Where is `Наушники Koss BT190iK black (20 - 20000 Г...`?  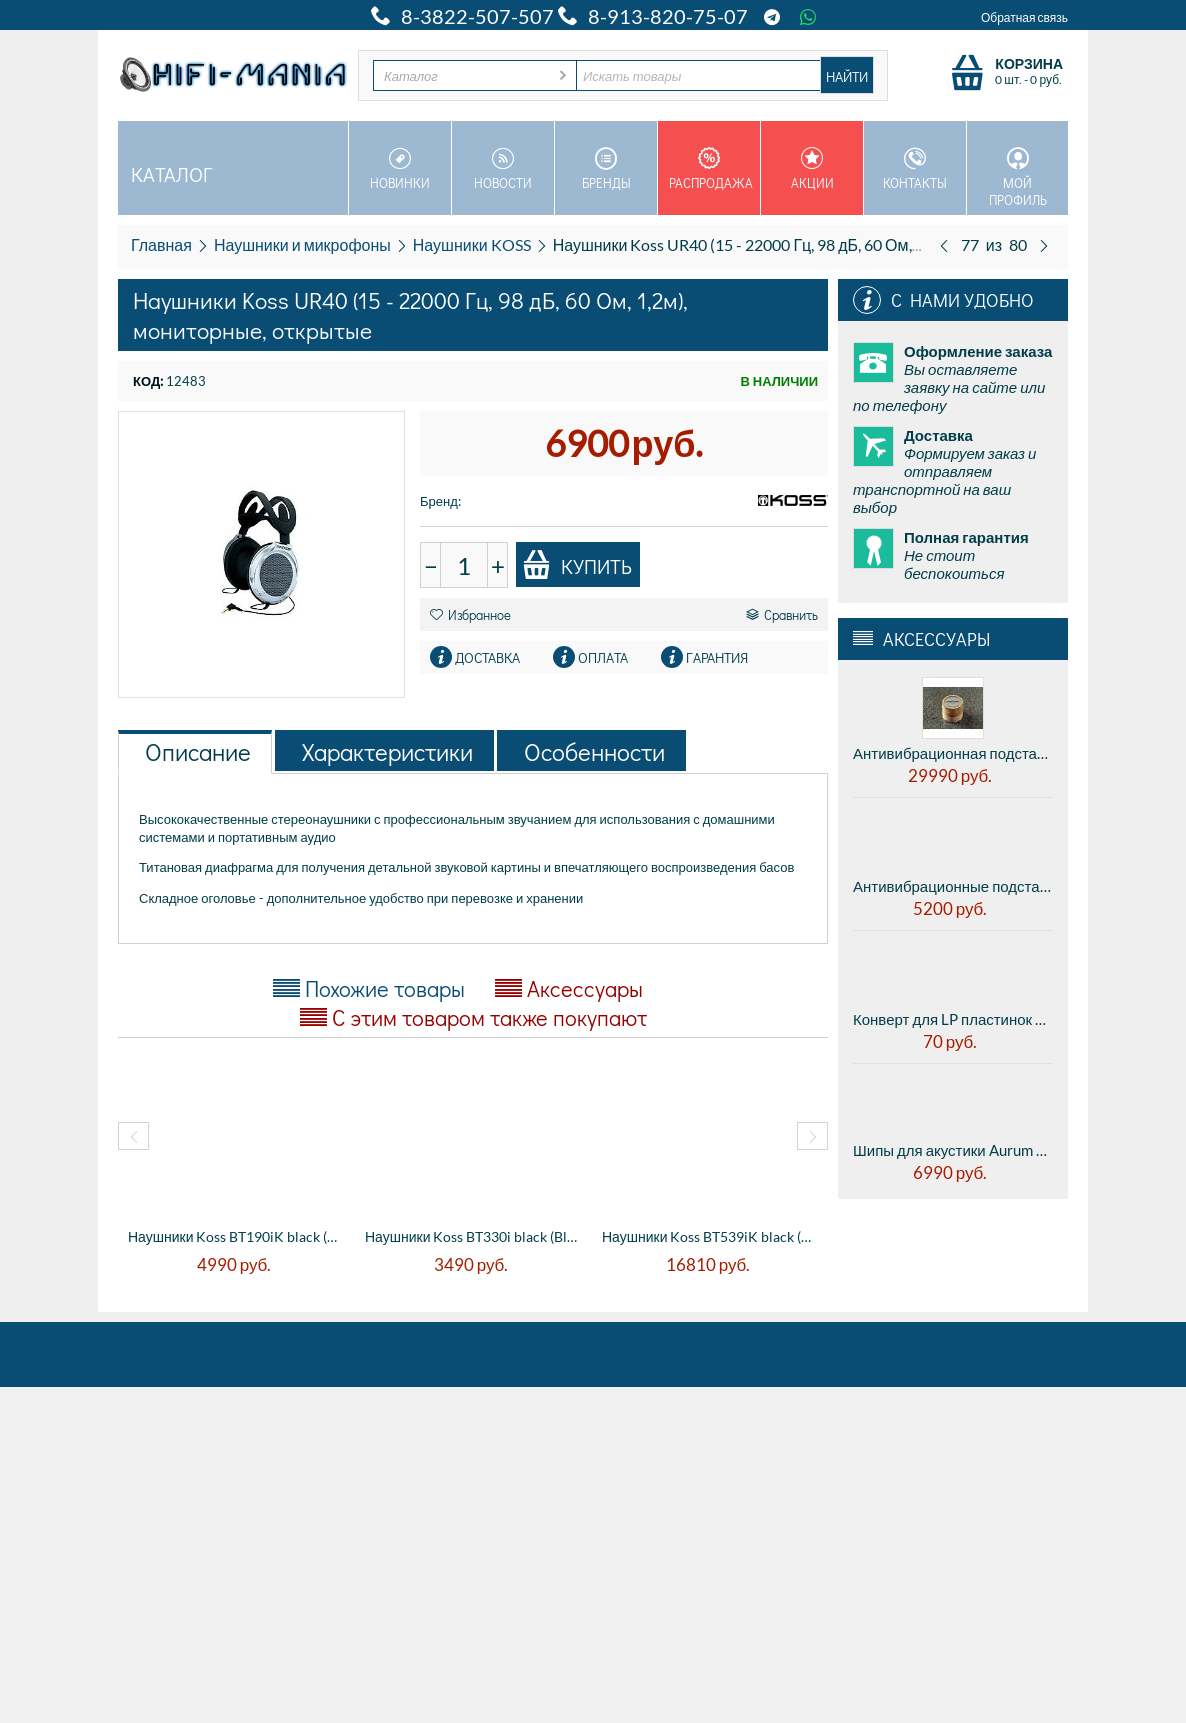 Наушники Koss BT190iK black (20 - 20000 Г... is located at coordinates (236, 1236).